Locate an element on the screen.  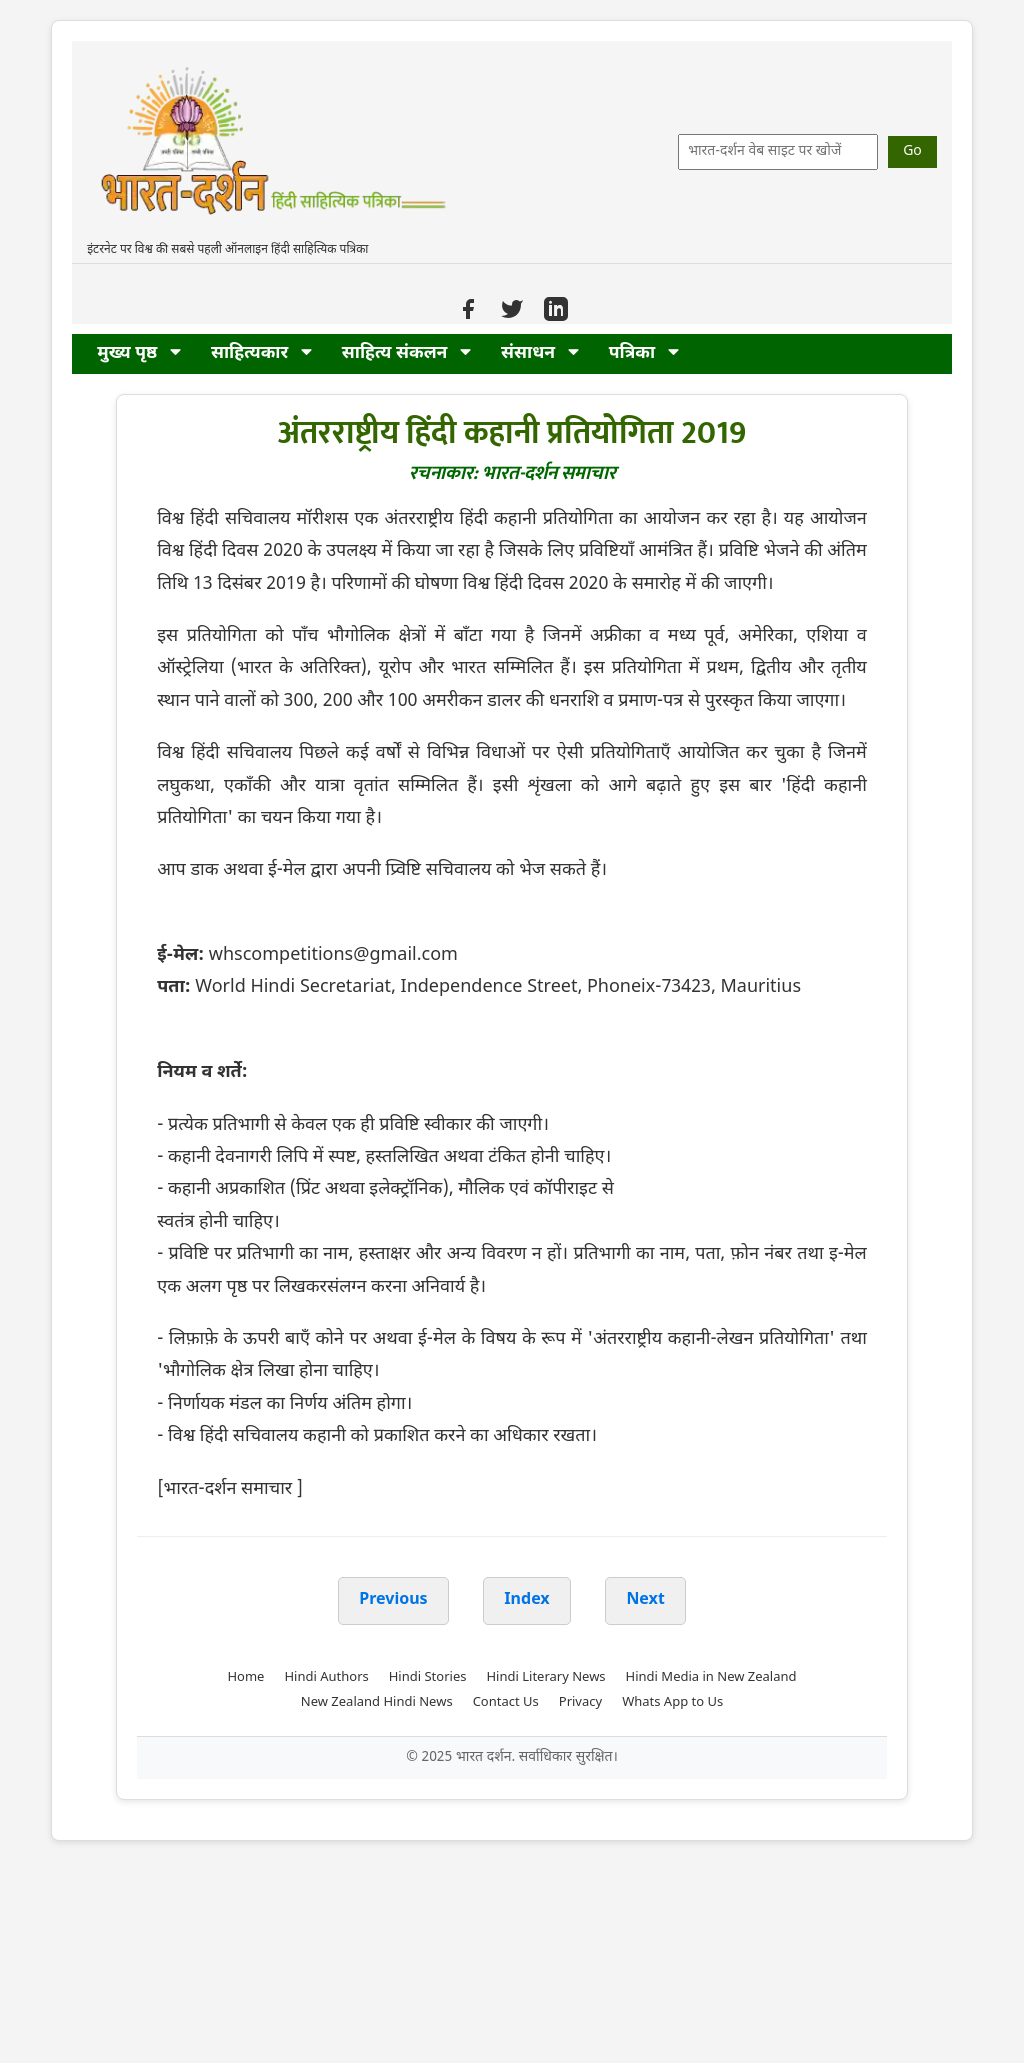
Contact Us is located at coordinates (506, 1702).